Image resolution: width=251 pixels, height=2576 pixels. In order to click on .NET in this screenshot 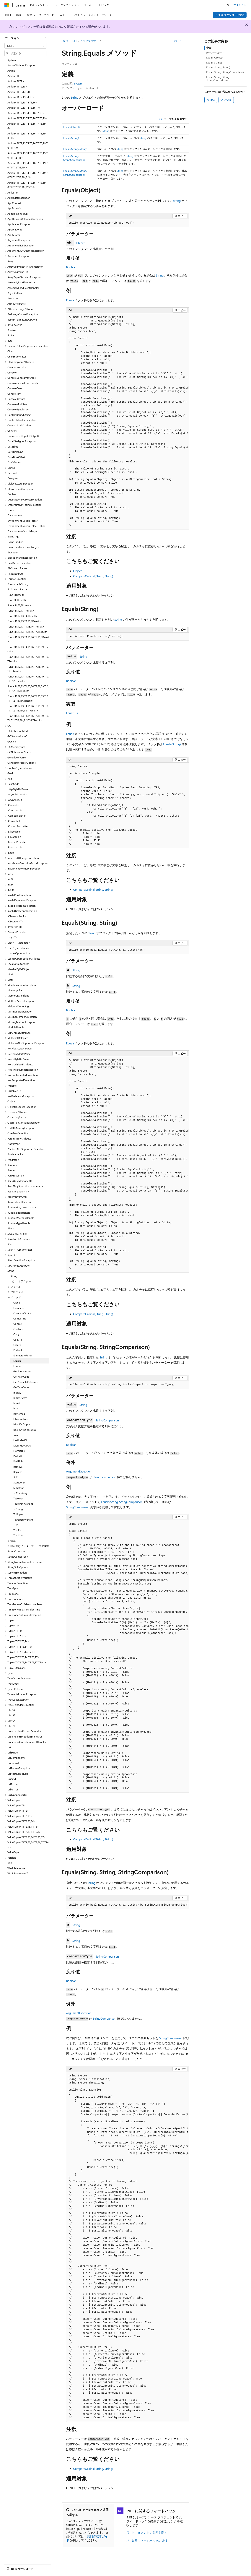, I will do `click(74, 41)`.